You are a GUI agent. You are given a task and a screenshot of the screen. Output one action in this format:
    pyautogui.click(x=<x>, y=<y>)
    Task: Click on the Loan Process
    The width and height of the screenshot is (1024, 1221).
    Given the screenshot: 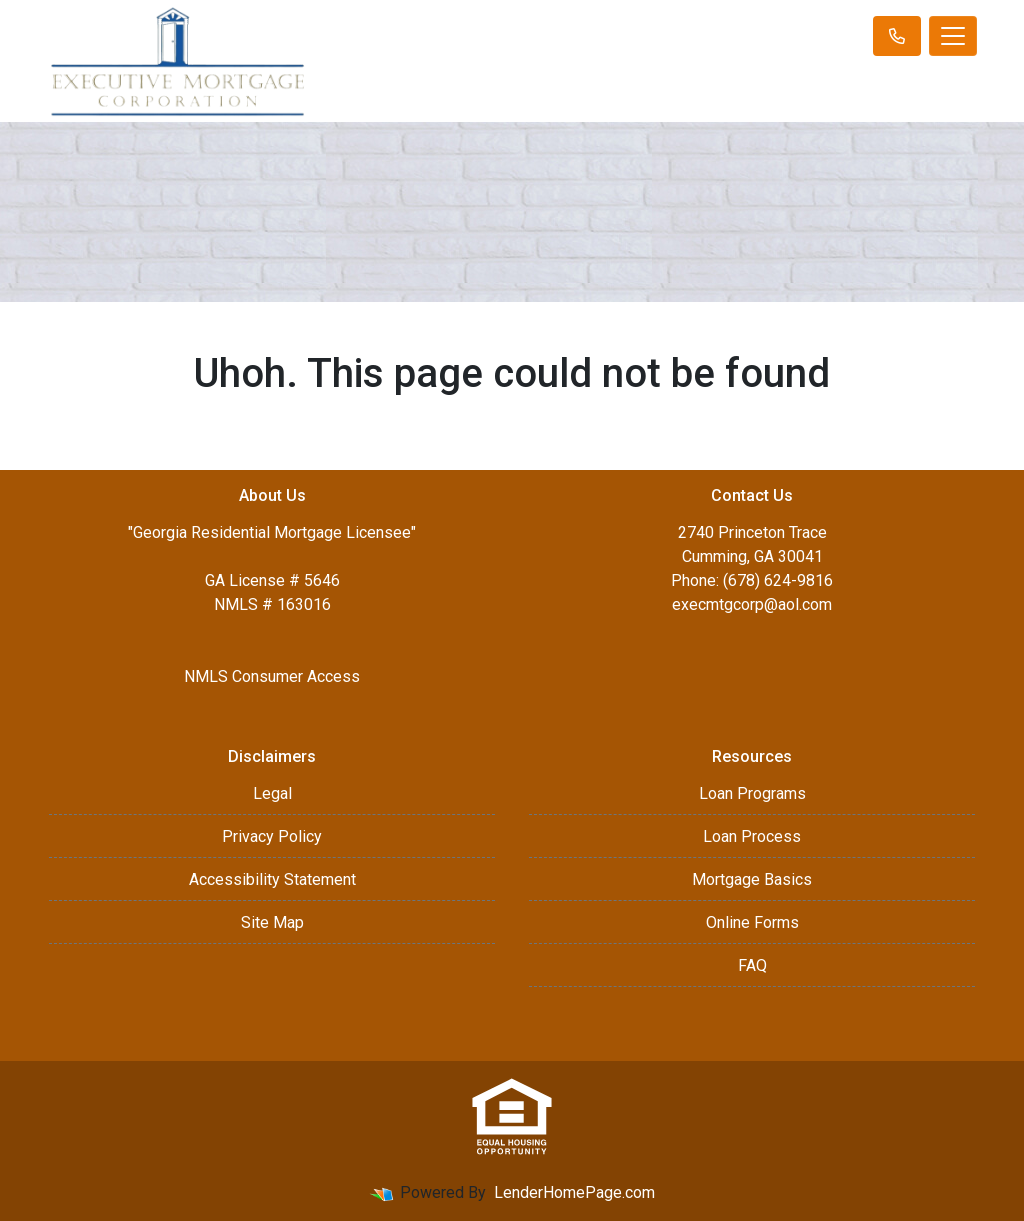 What is the action you would take?
    pyautogui.click(x=752, y=836)
    